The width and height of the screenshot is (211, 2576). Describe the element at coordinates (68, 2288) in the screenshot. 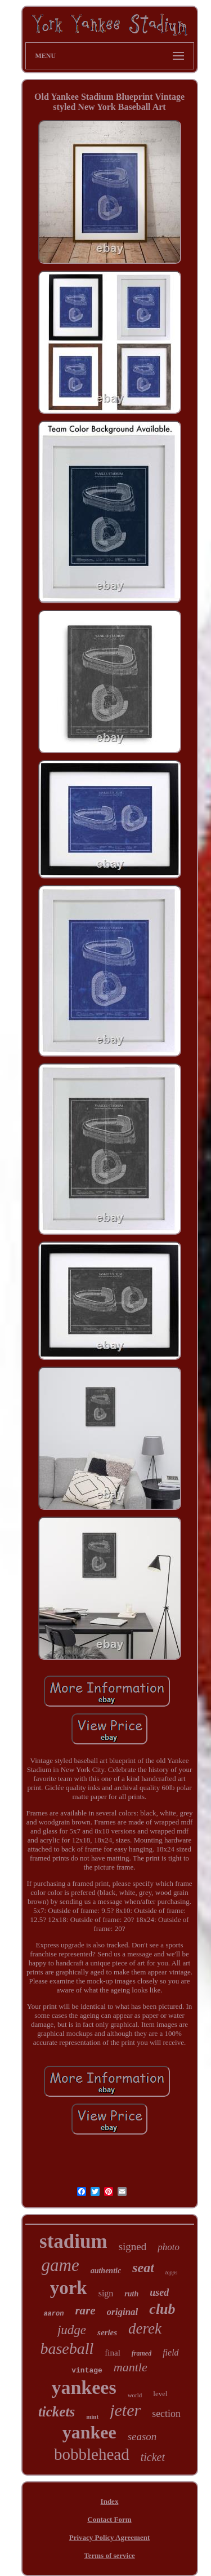

I see `york` at that location.